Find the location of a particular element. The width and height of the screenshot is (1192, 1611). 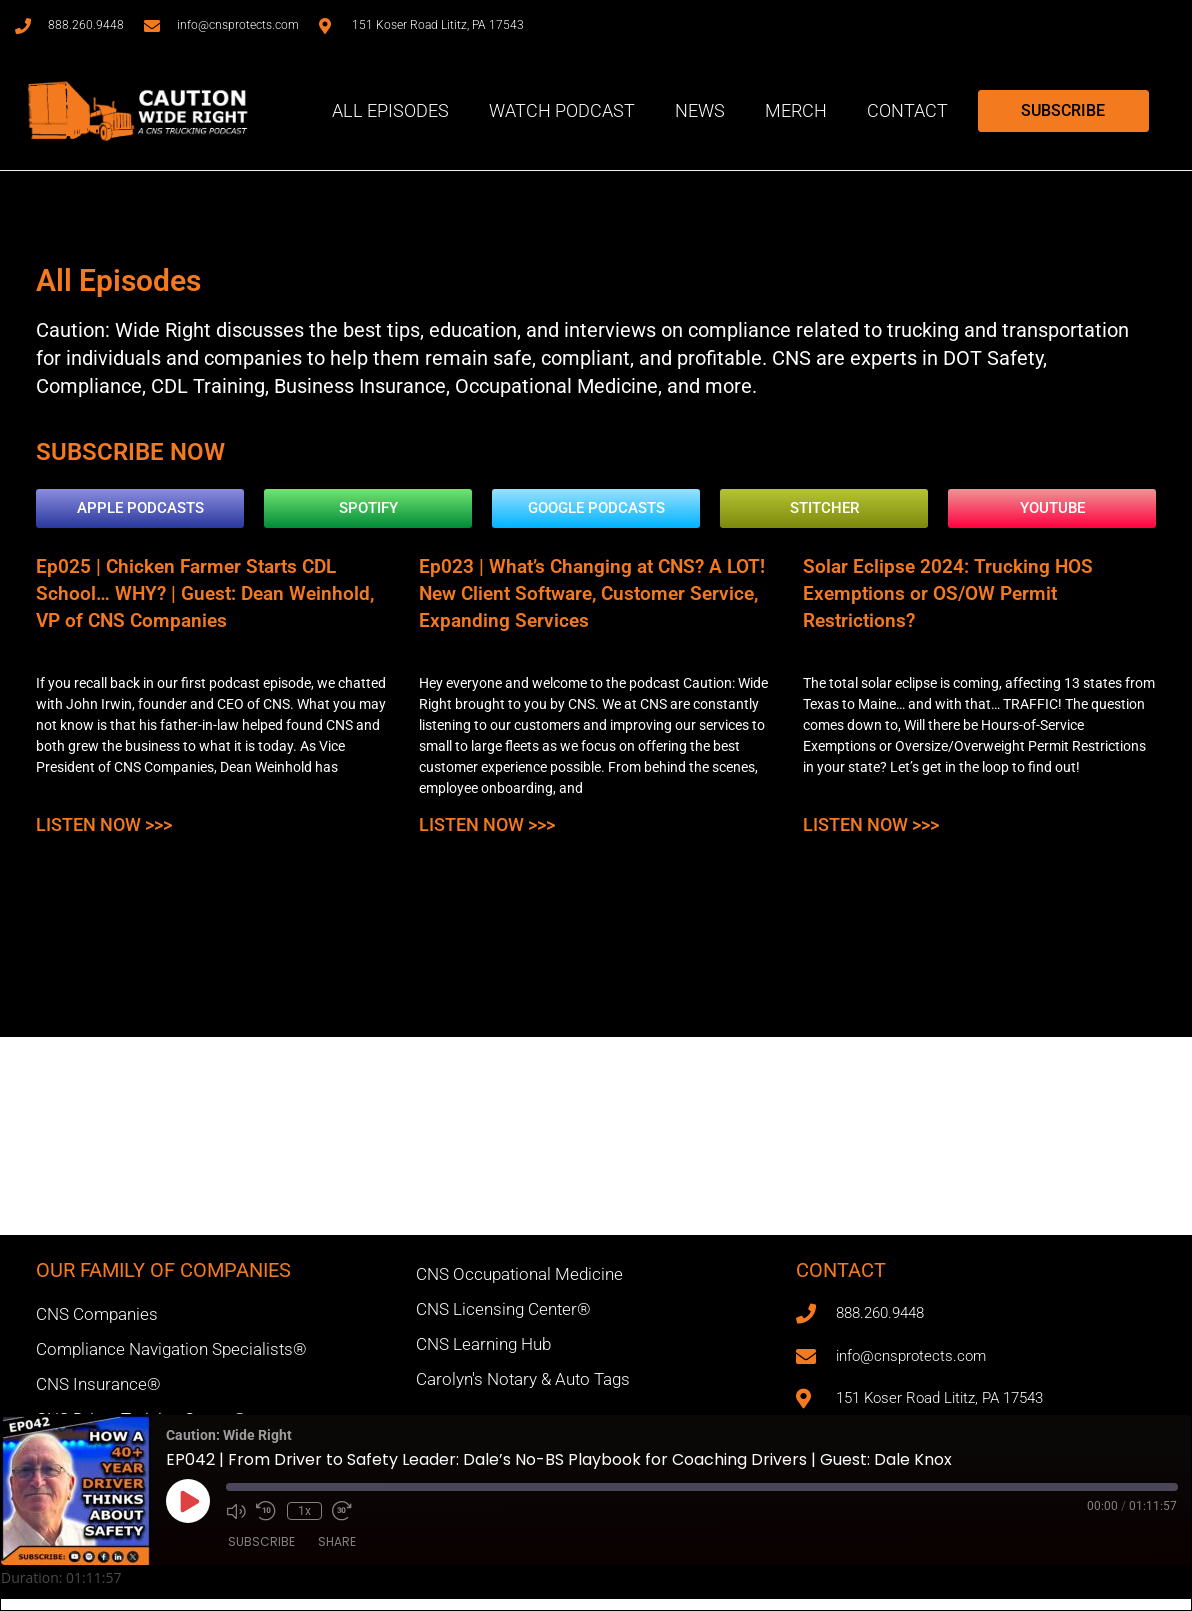

[Play Episode] is located at coordinates (188, 1501).